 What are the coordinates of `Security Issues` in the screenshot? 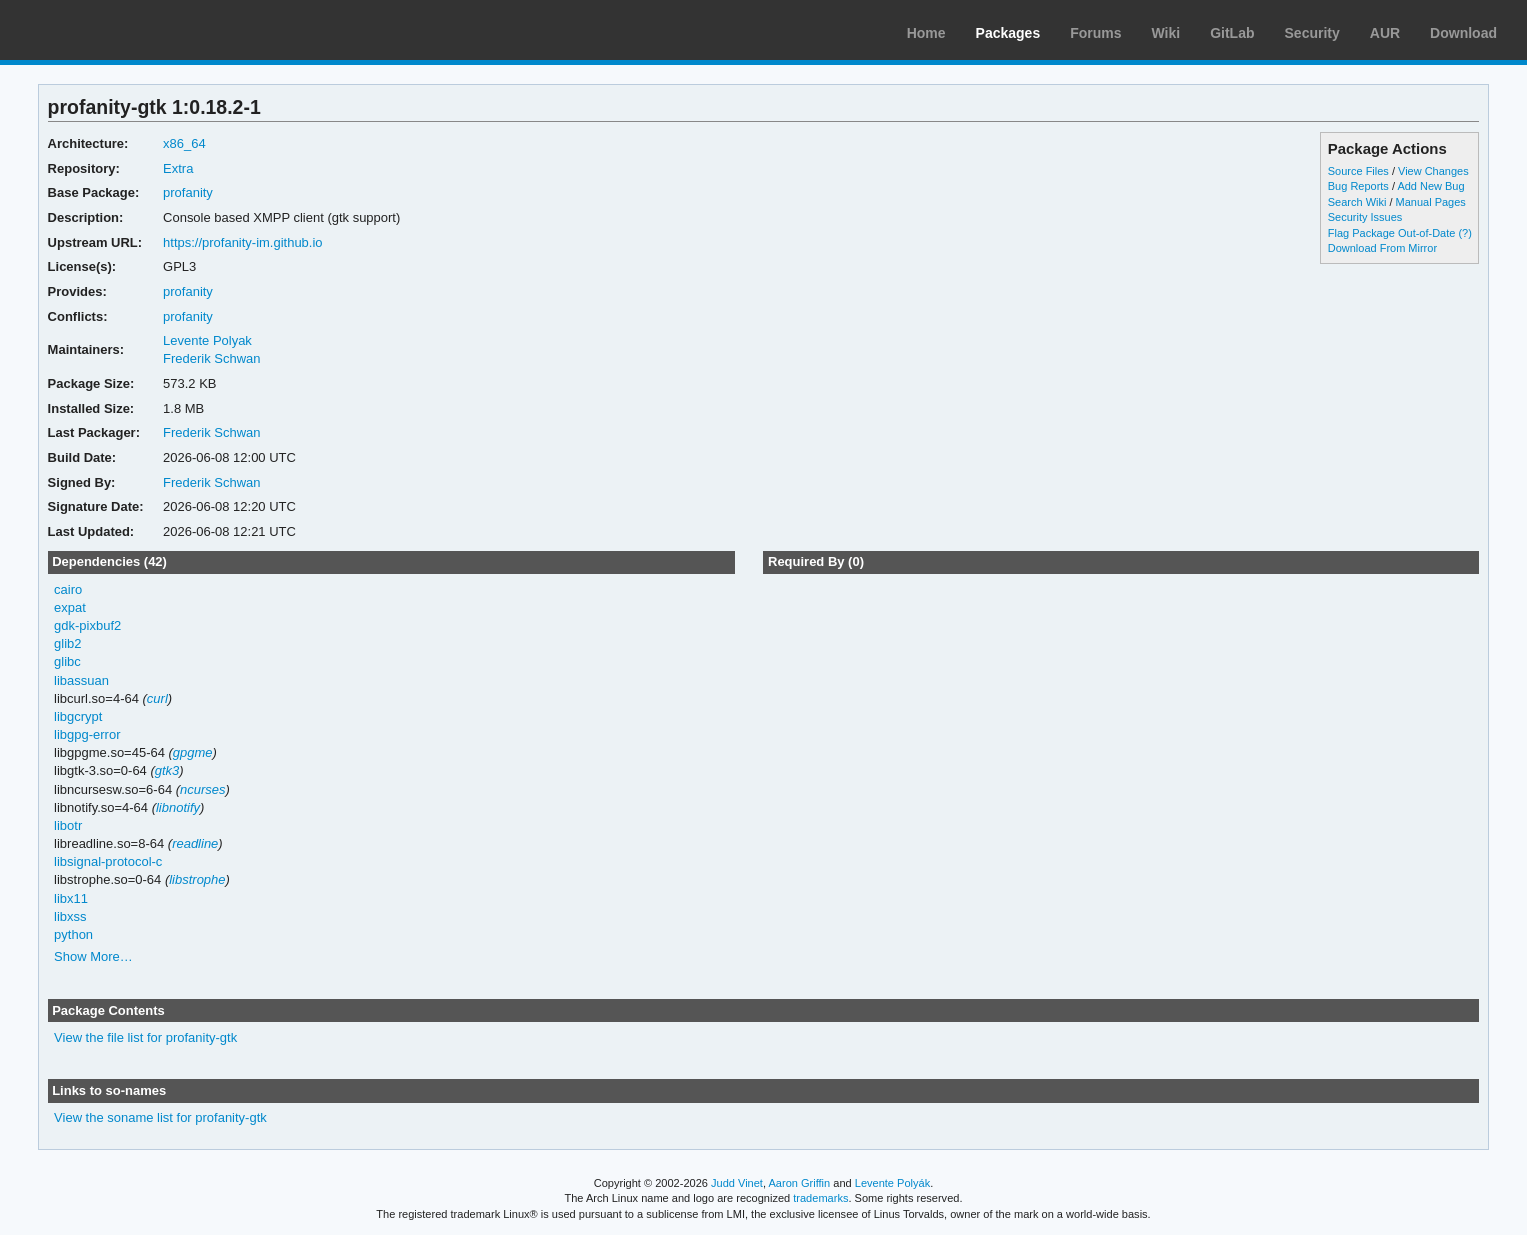 It's located at (1365, 217).